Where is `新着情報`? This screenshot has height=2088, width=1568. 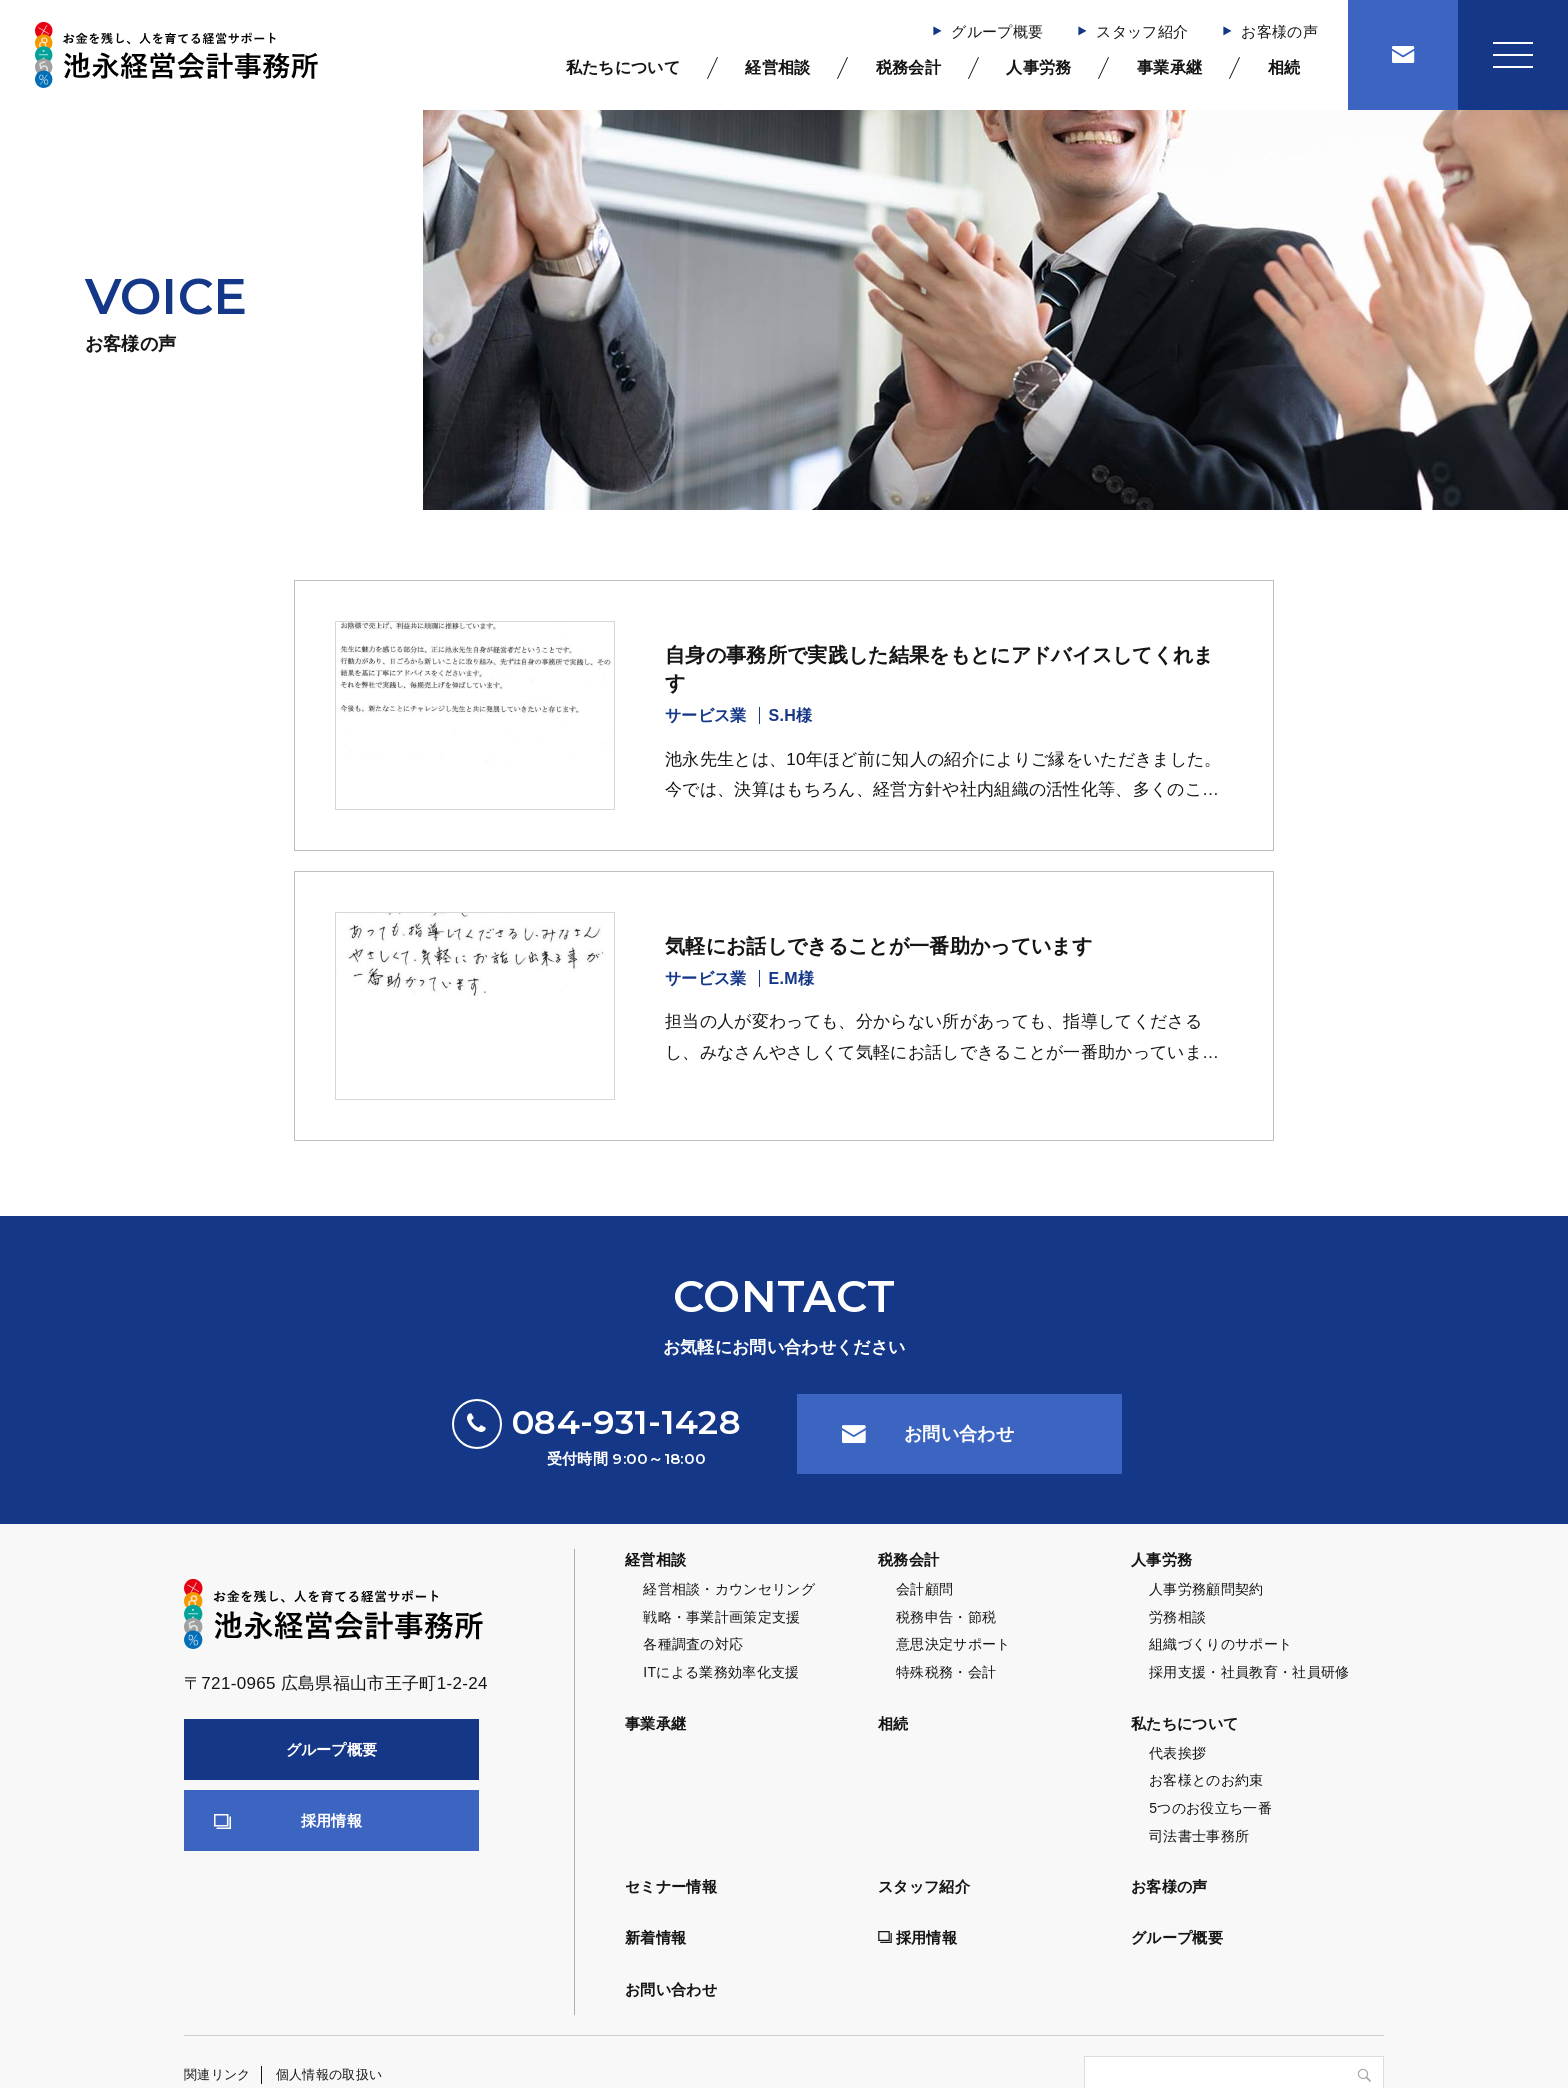 新着情報 is located at coordinates (655, 1937).